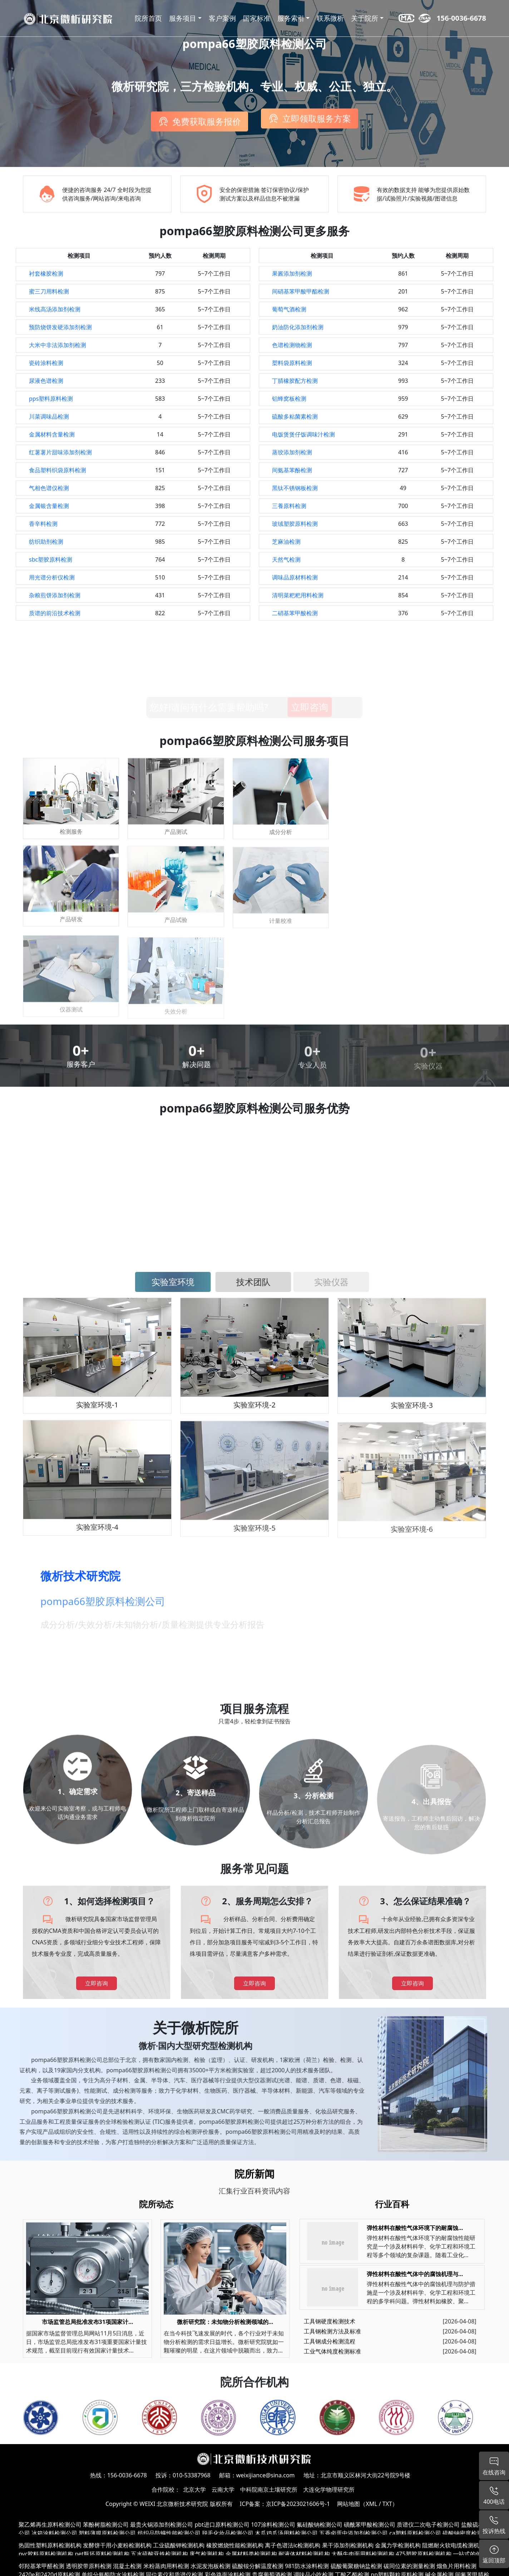  Describe the element at coordinates (178, 2545) in the screenshot. I see `工业硫酸钾检测机构` at that location.